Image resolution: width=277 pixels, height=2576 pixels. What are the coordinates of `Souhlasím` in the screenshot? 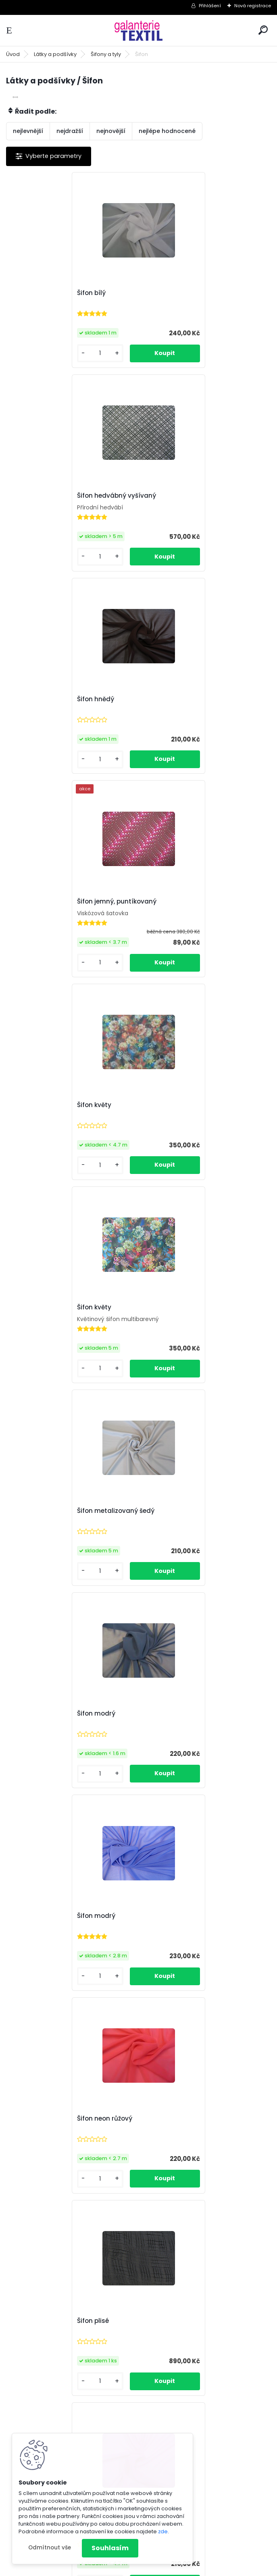 It's located at (110, 2548).